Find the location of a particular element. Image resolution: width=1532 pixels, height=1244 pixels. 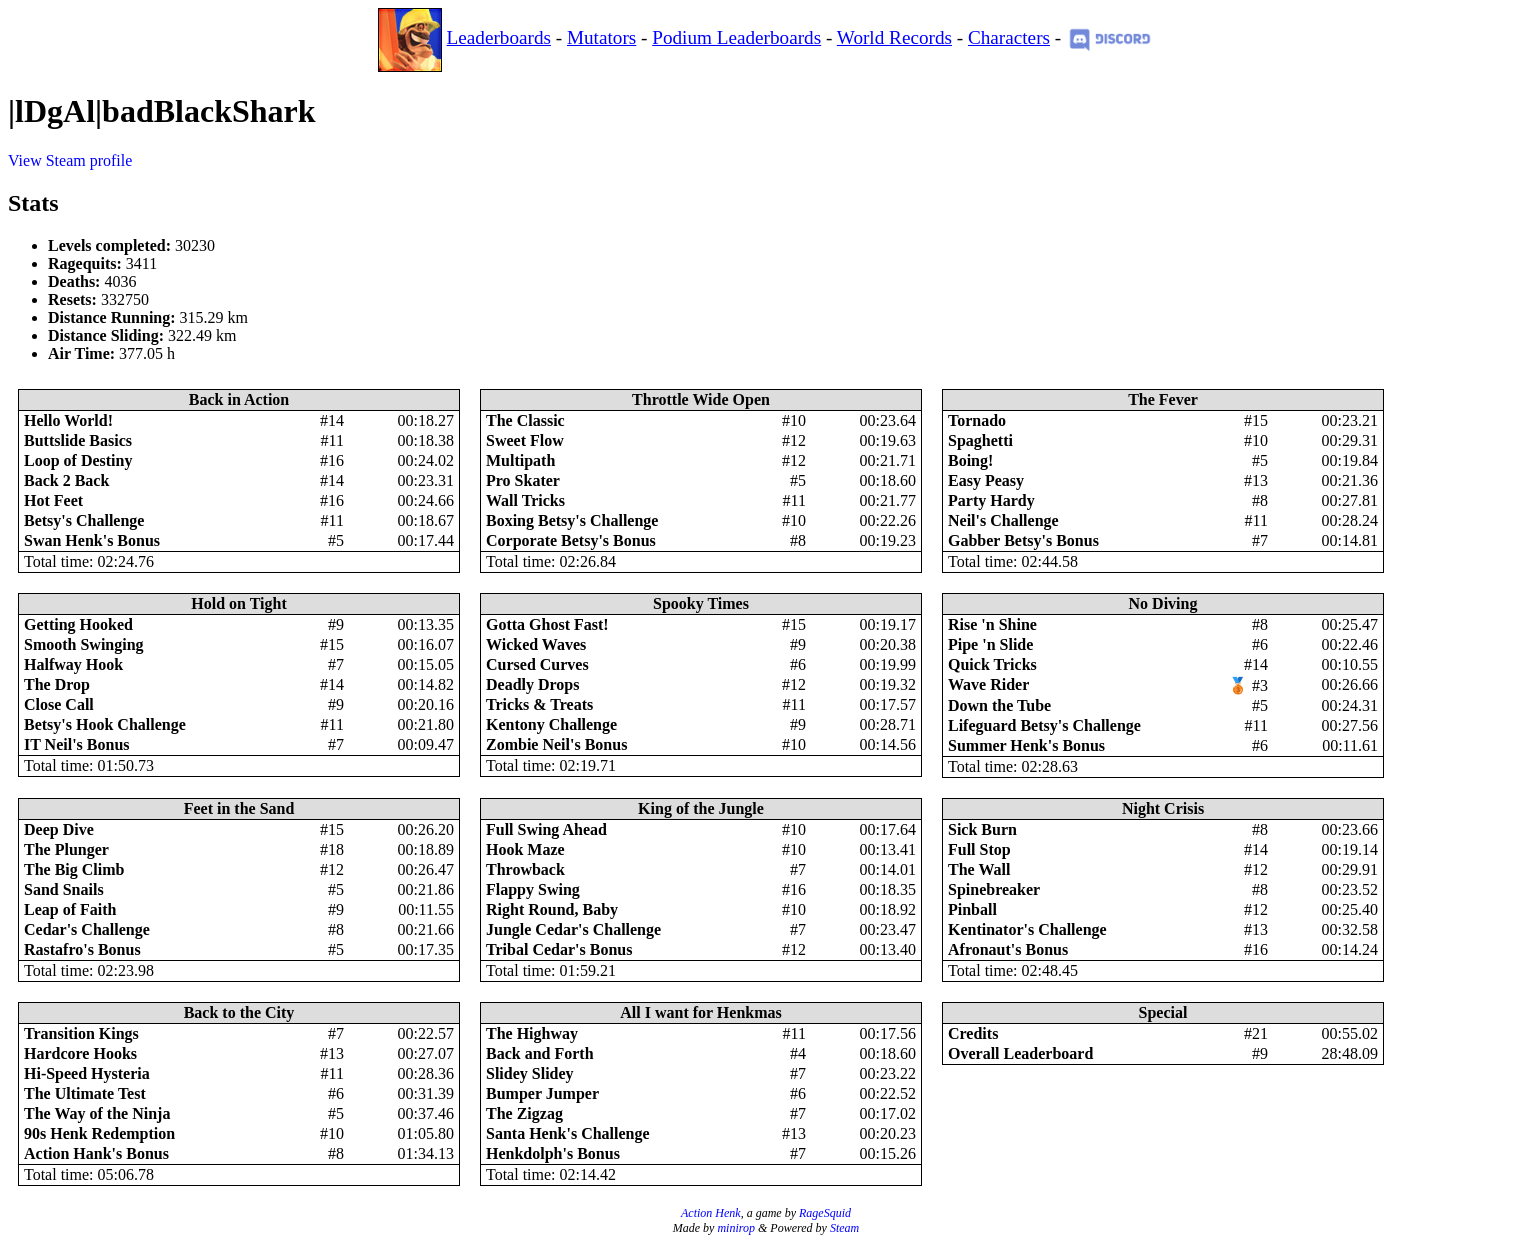

Kentony Challenge is located at coordinates (551, 724).